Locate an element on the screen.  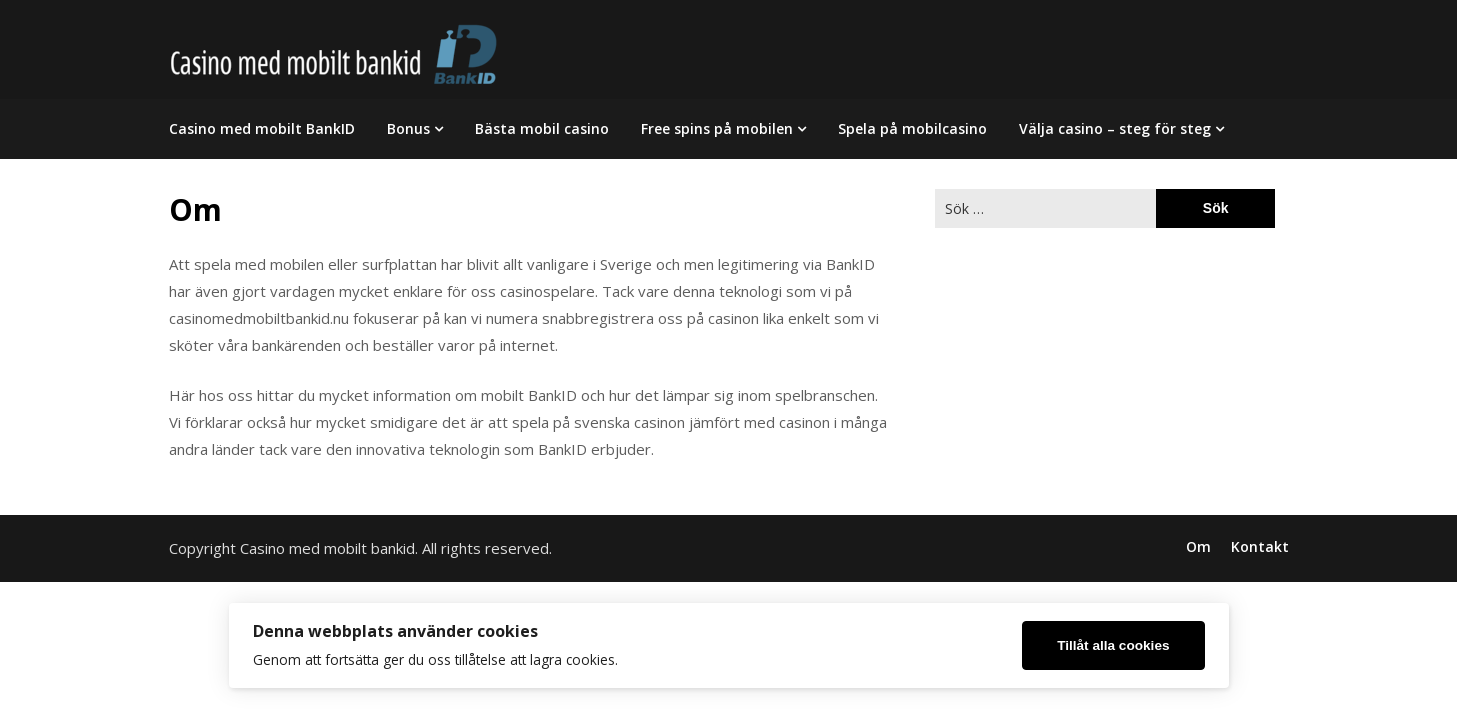
Bästa mobil casino is located at coordinates (542, 128).